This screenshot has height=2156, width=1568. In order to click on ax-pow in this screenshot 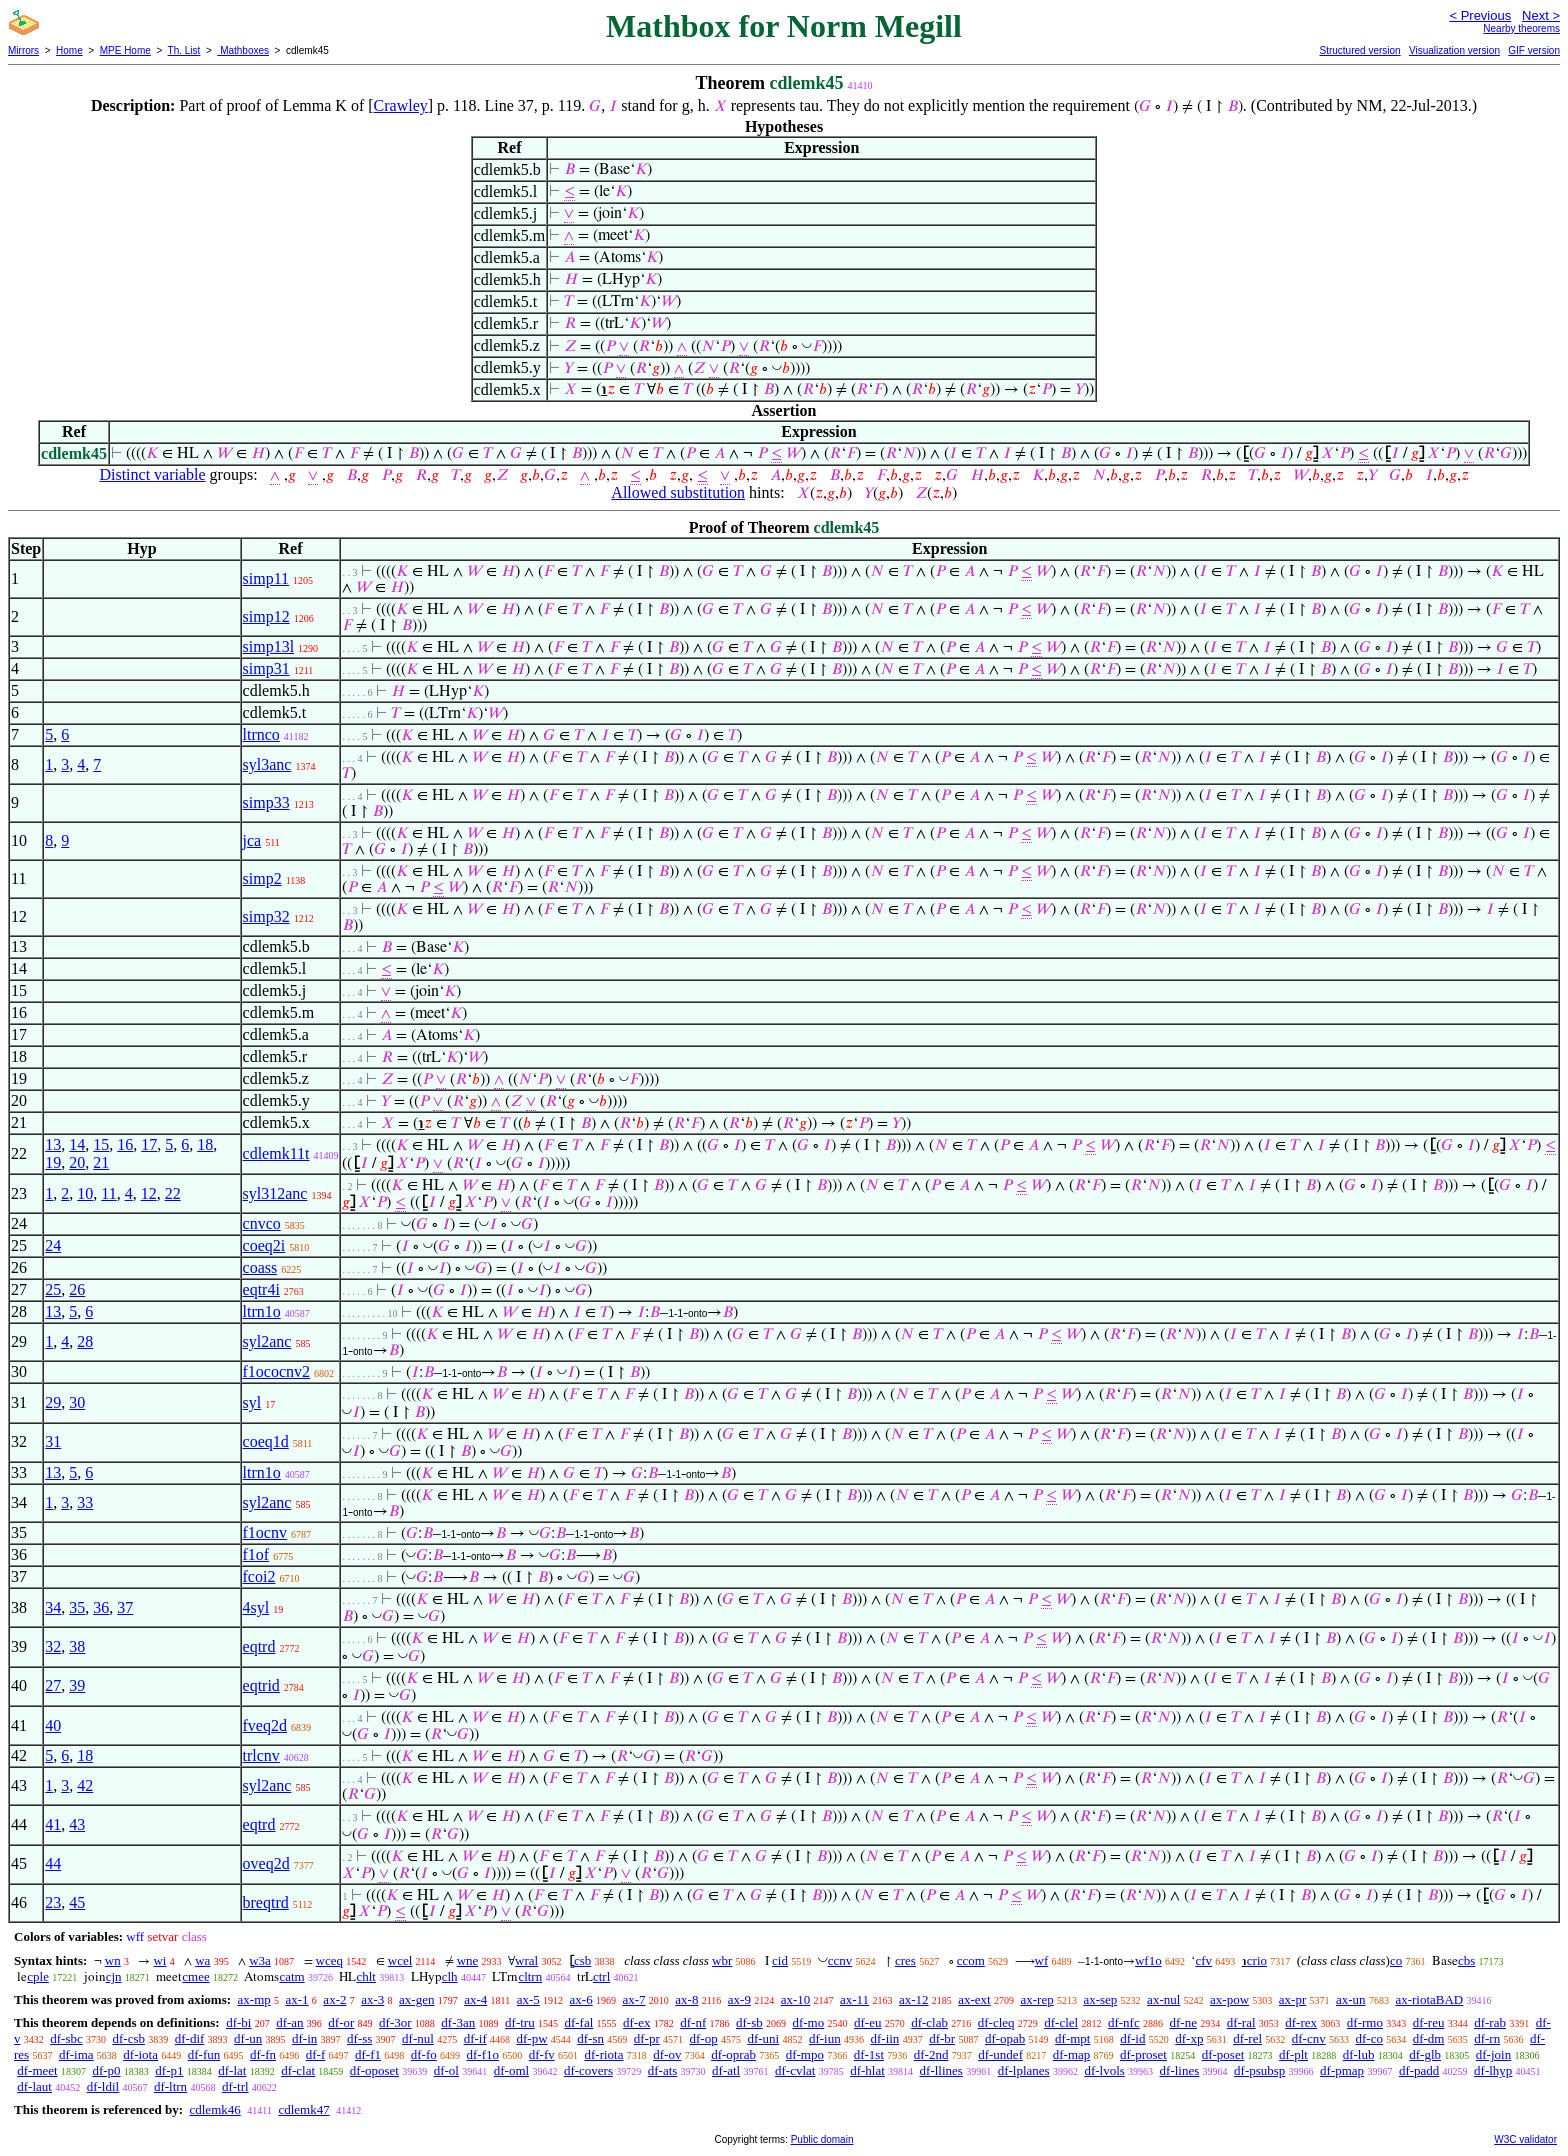, I will do `click(1229, 1999)`.